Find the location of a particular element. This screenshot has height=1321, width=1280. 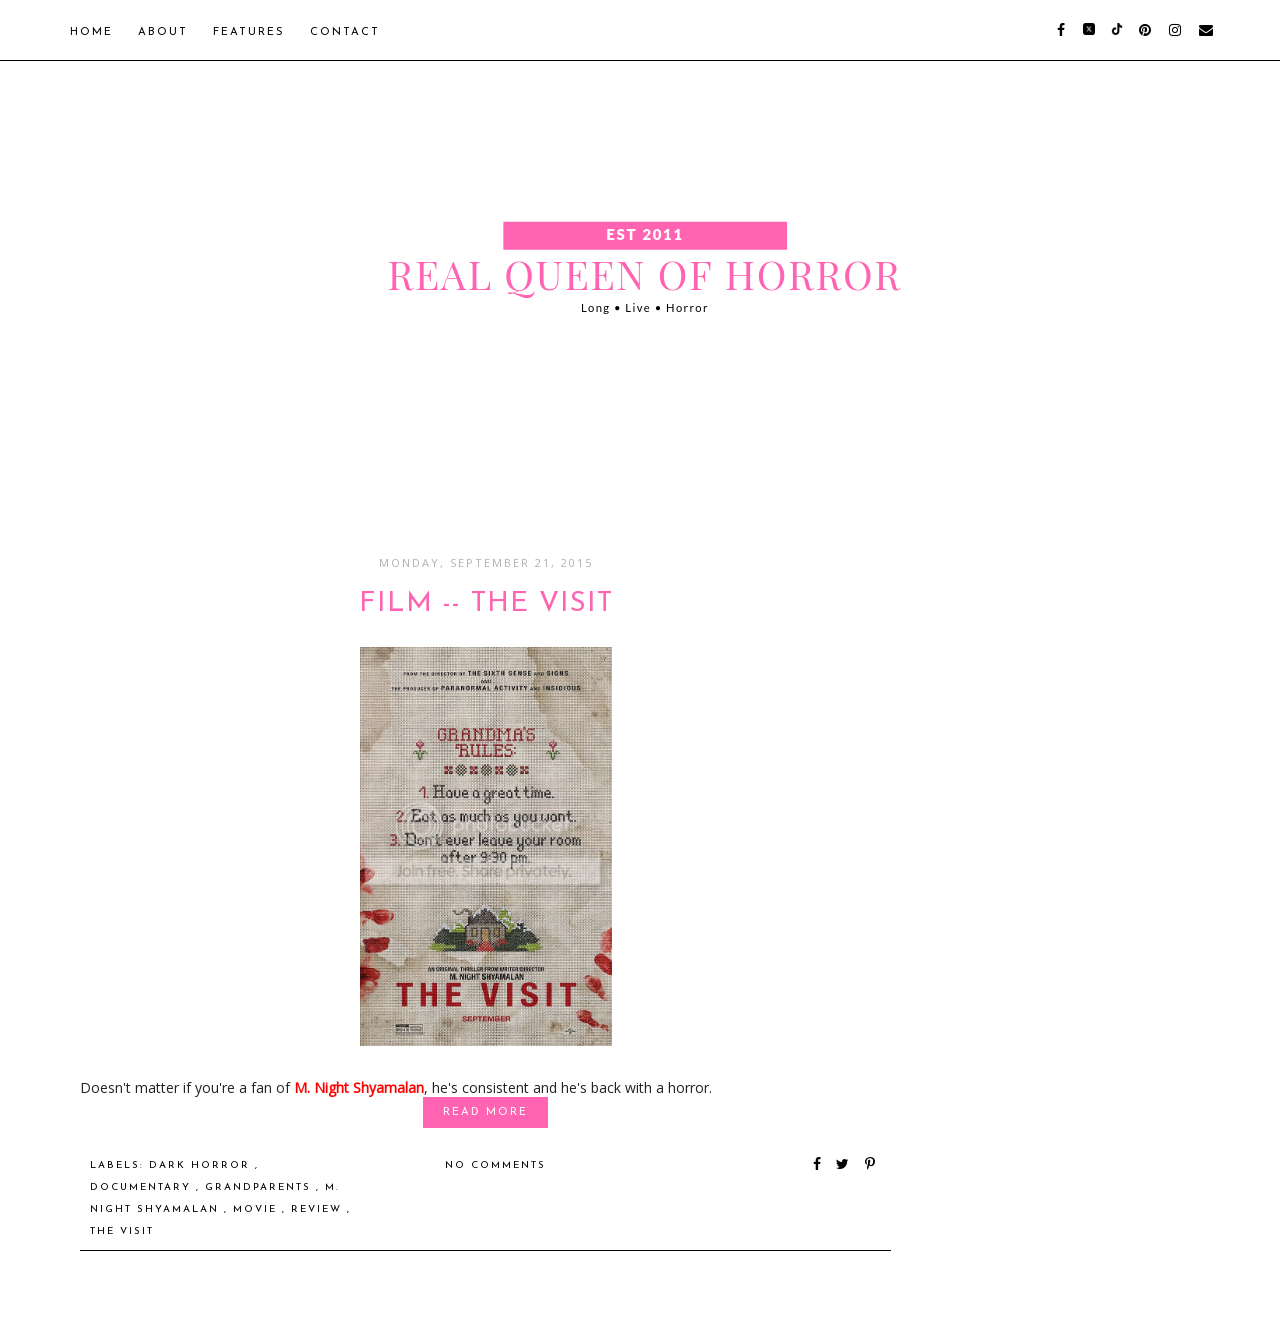

Features is located at coordinates (249, 32).